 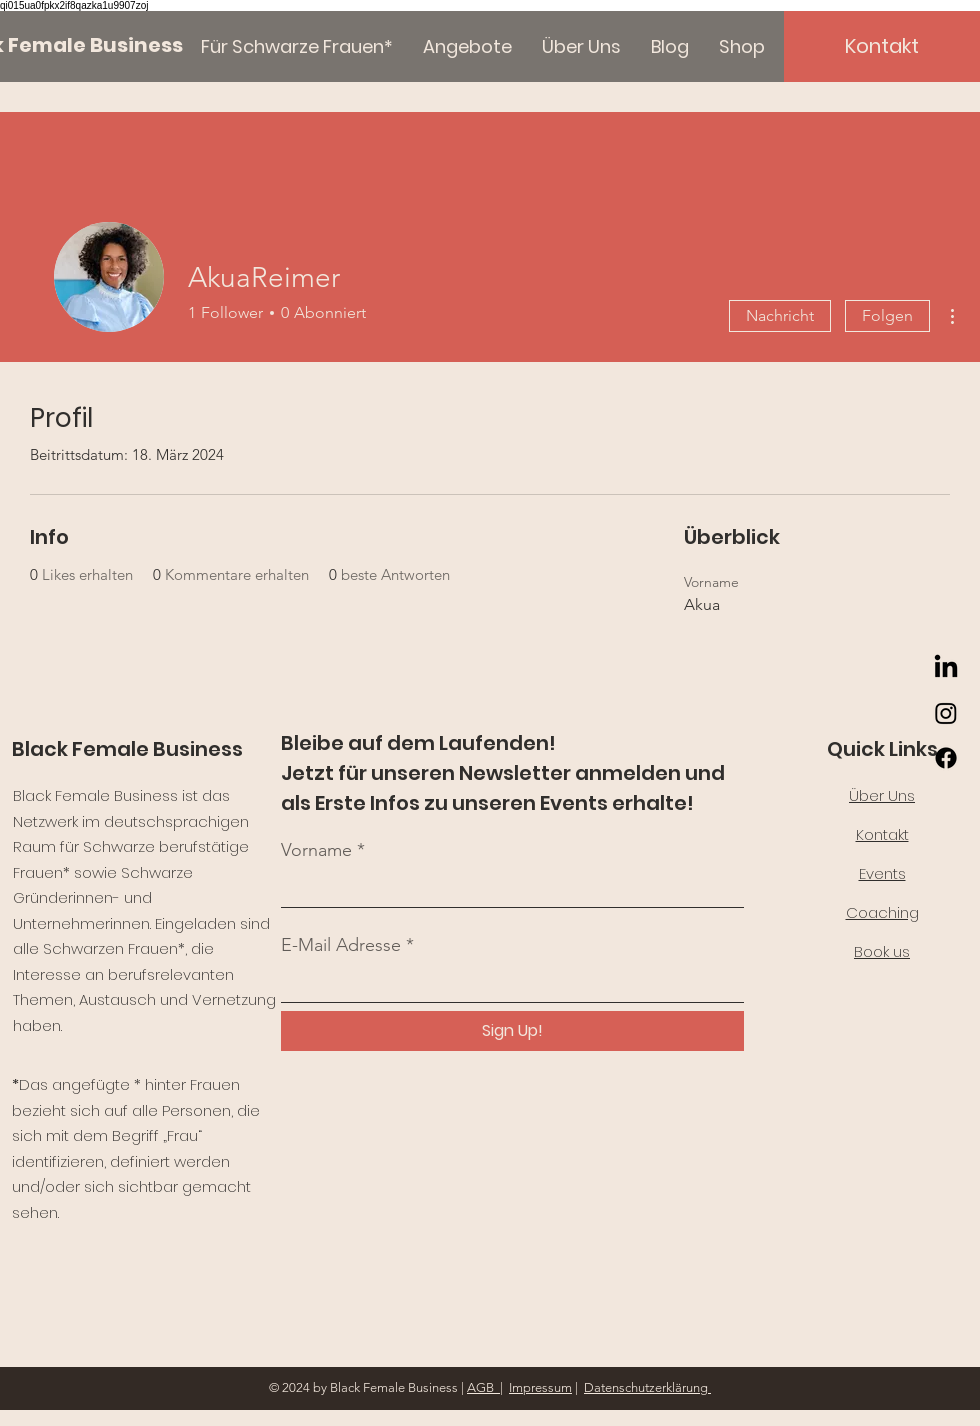 What do you see at coordinates (341, 945) in the screenshot?
I see `E-Mail Adresse` at bounding box center [341, 945].